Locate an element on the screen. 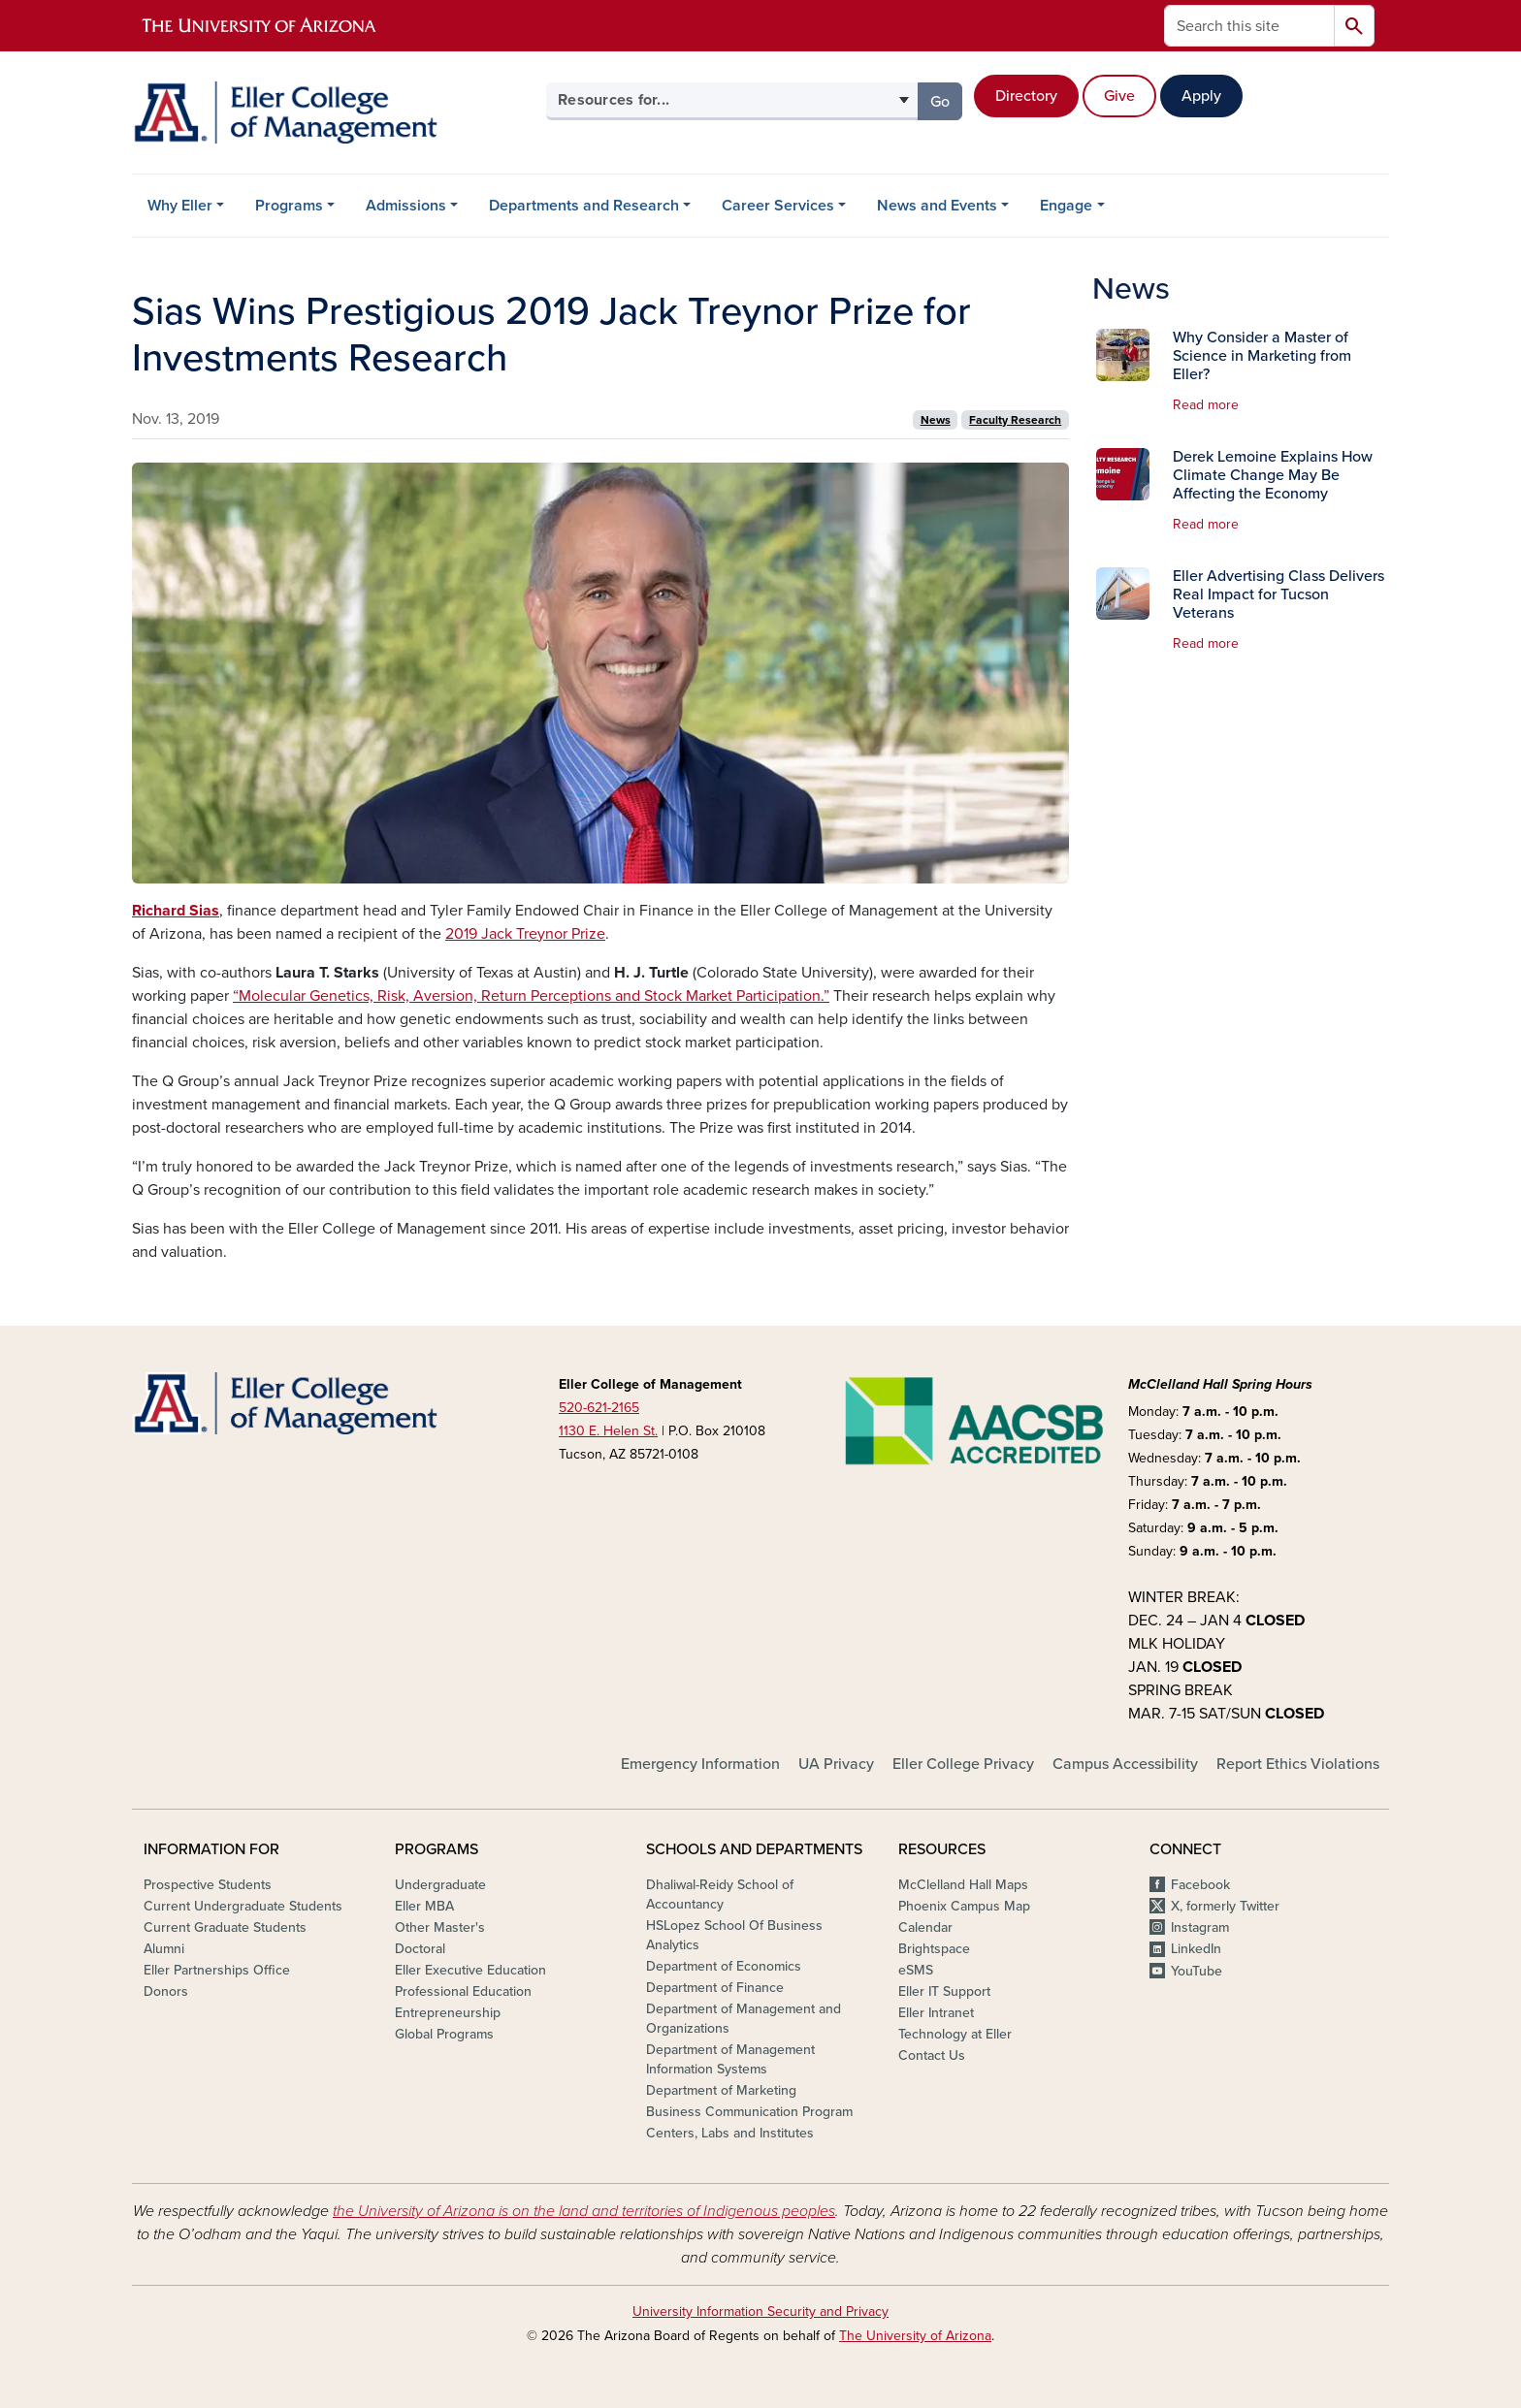 The image size is (1521, 2408). Career Services is located at coordinates (778, 205).